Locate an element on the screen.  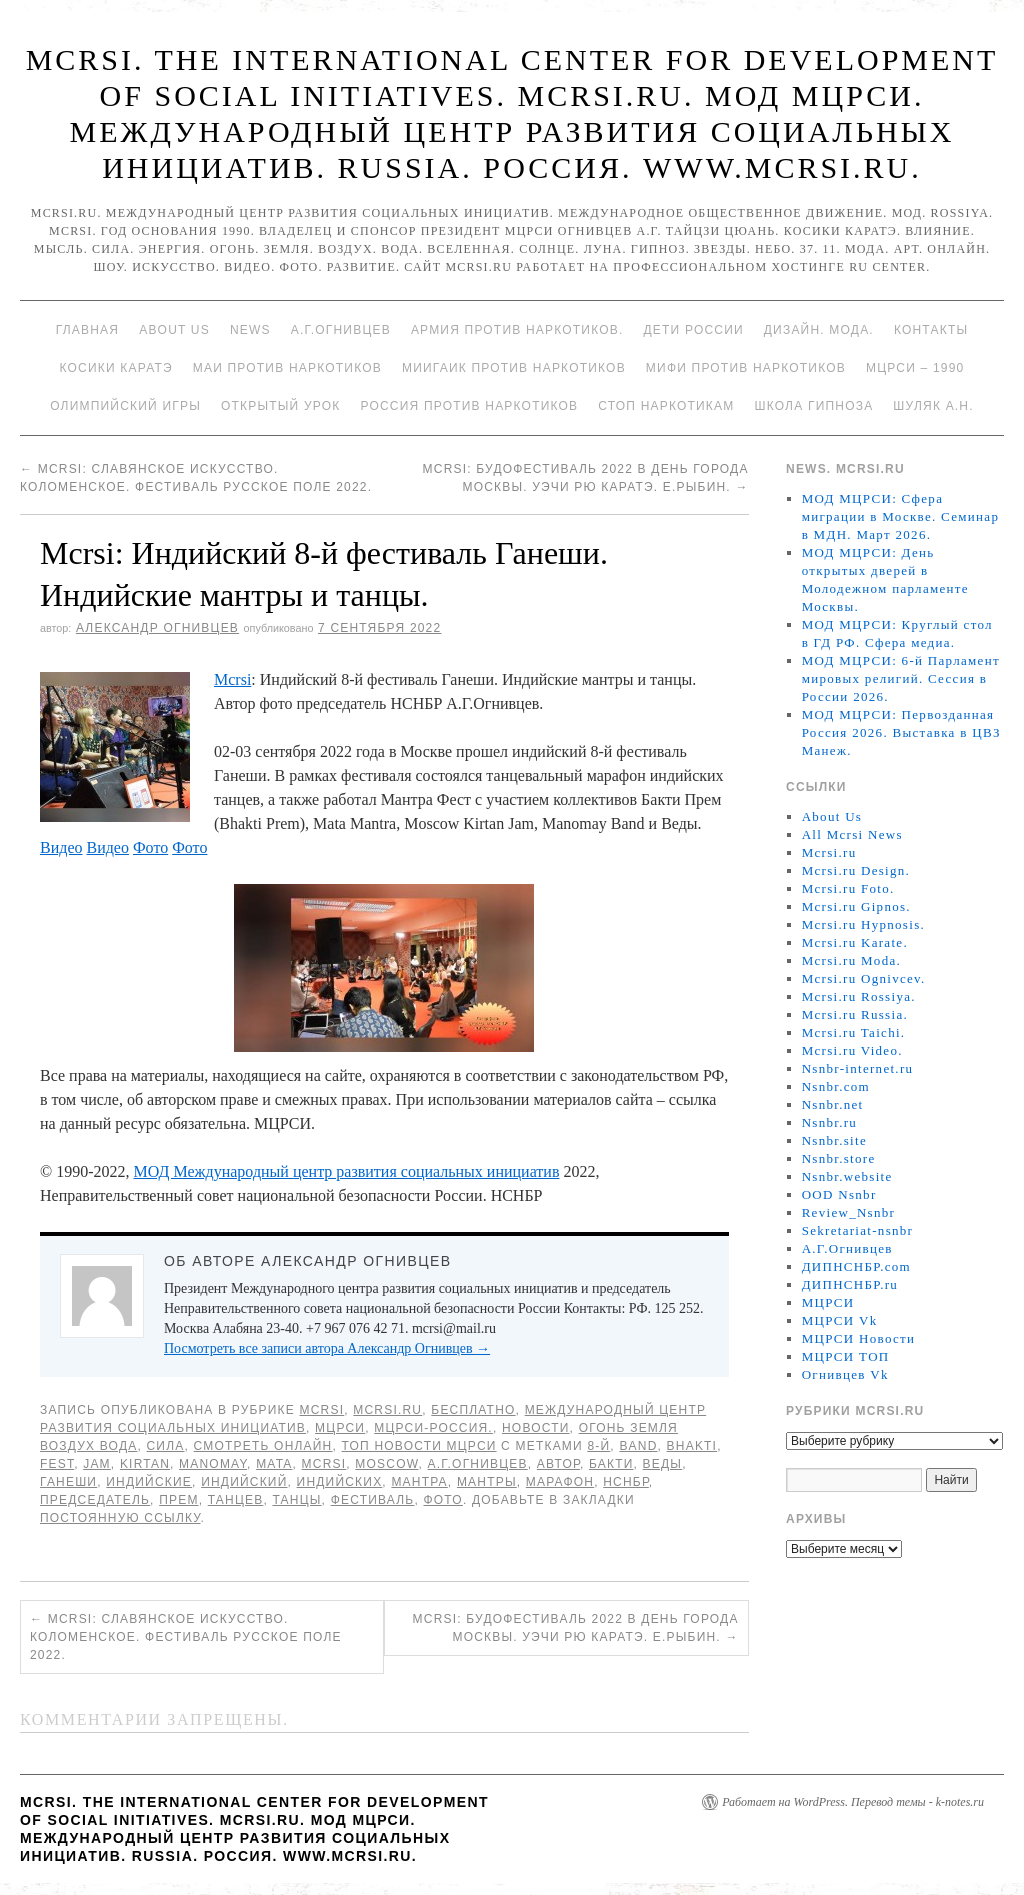
Mcrsi.ru Russia. is located at coordinates (855, 1014).